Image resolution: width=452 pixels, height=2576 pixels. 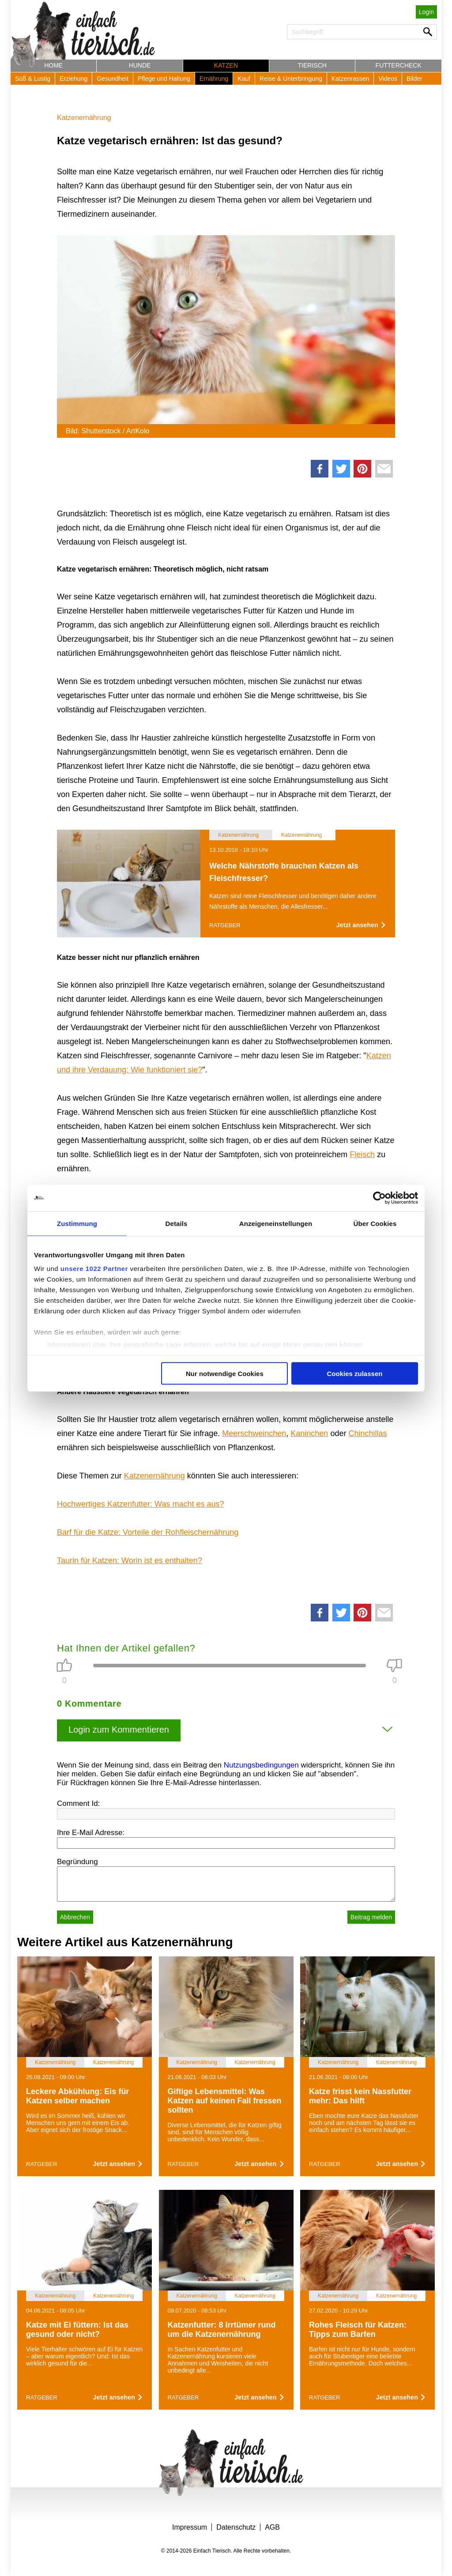 I want to click on Ihre E-Mail Adresse:, so click(x=90, y=1832).